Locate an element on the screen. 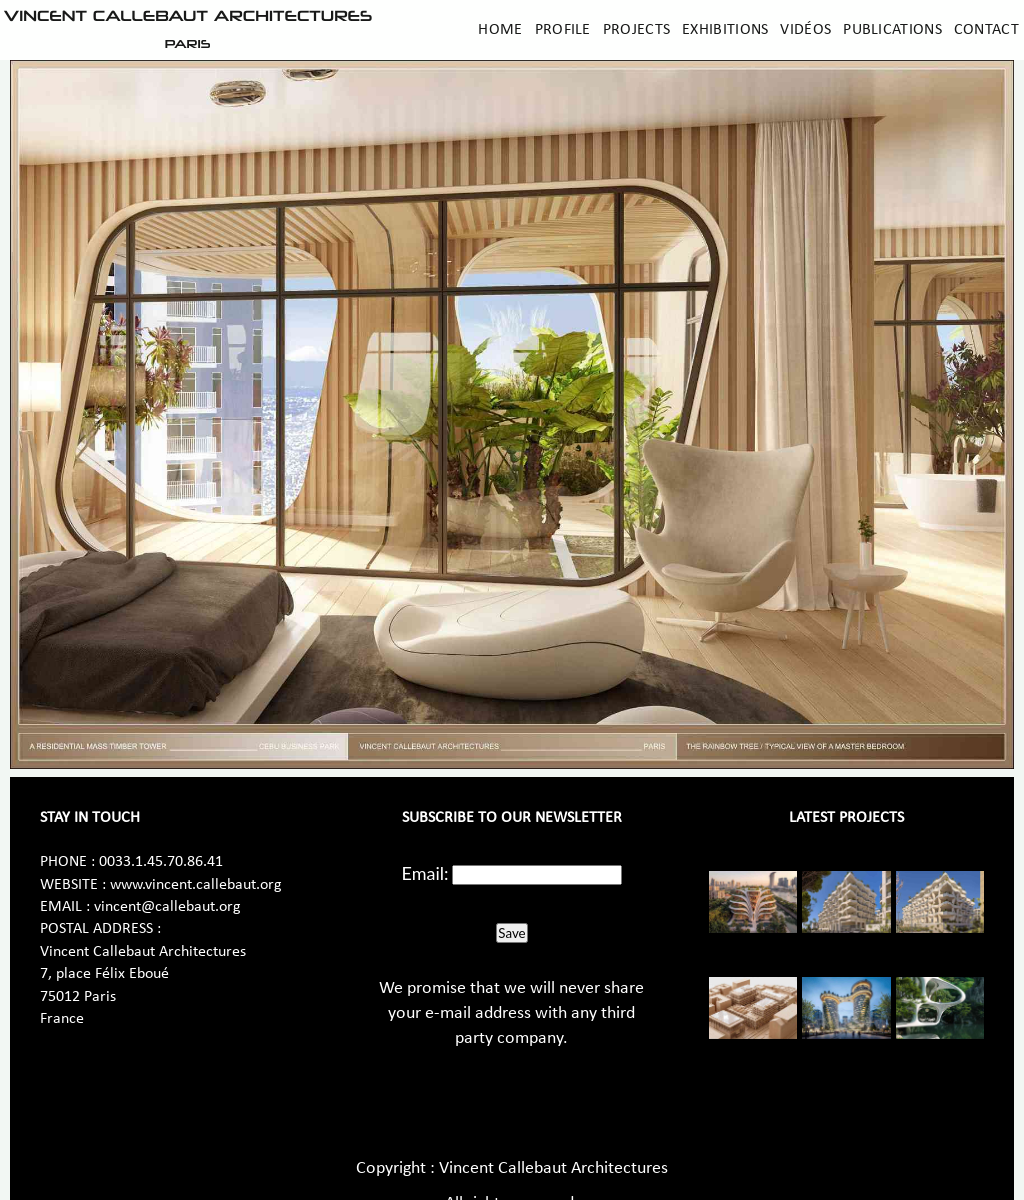  Projects is located at coordinates (636, 30).